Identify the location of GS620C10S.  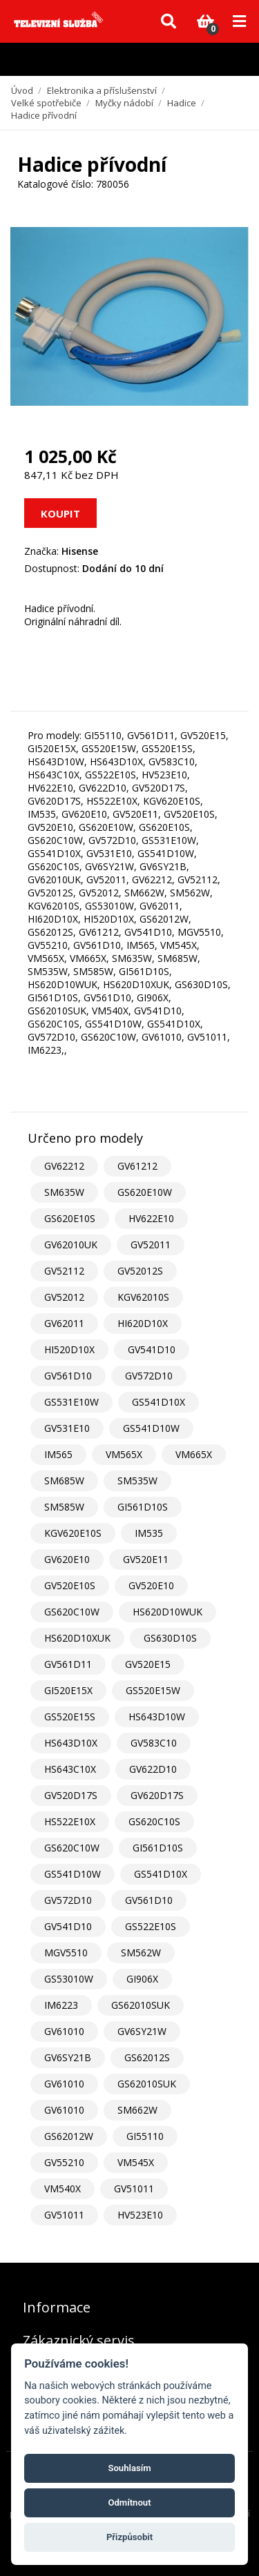
(154, 1821).